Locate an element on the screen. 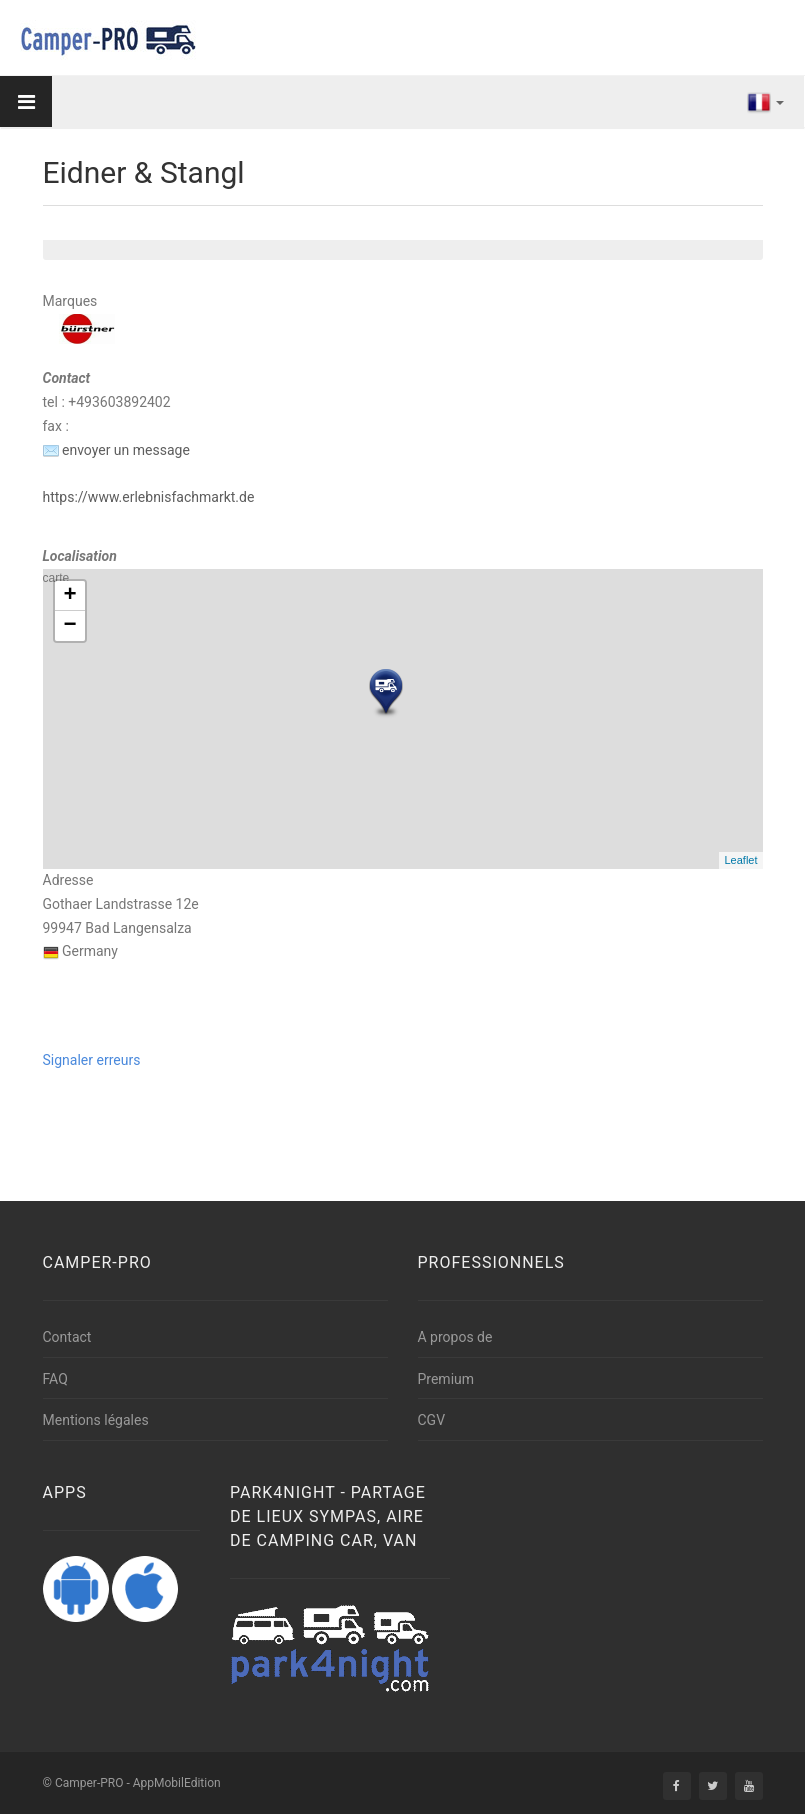 The image size is (805, 1814). Signaler erreurs is located at coordinates (92, 1060).